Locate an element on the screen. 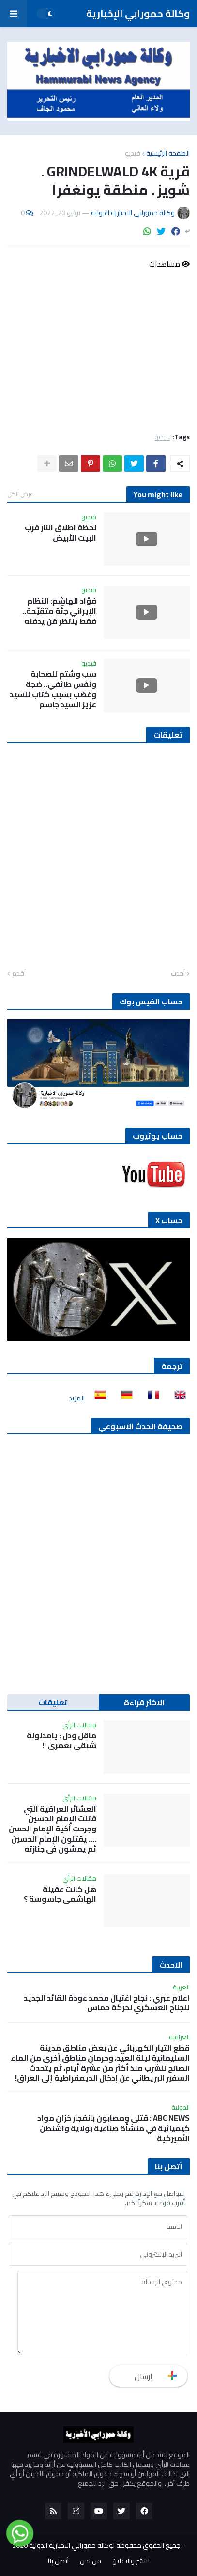 This screenshot has height=2576, width=197. جميع الحقوق محفوظة لوكالة حمورابي الاخبارية الدولية 2020 is located at coordinates (96, 2545).